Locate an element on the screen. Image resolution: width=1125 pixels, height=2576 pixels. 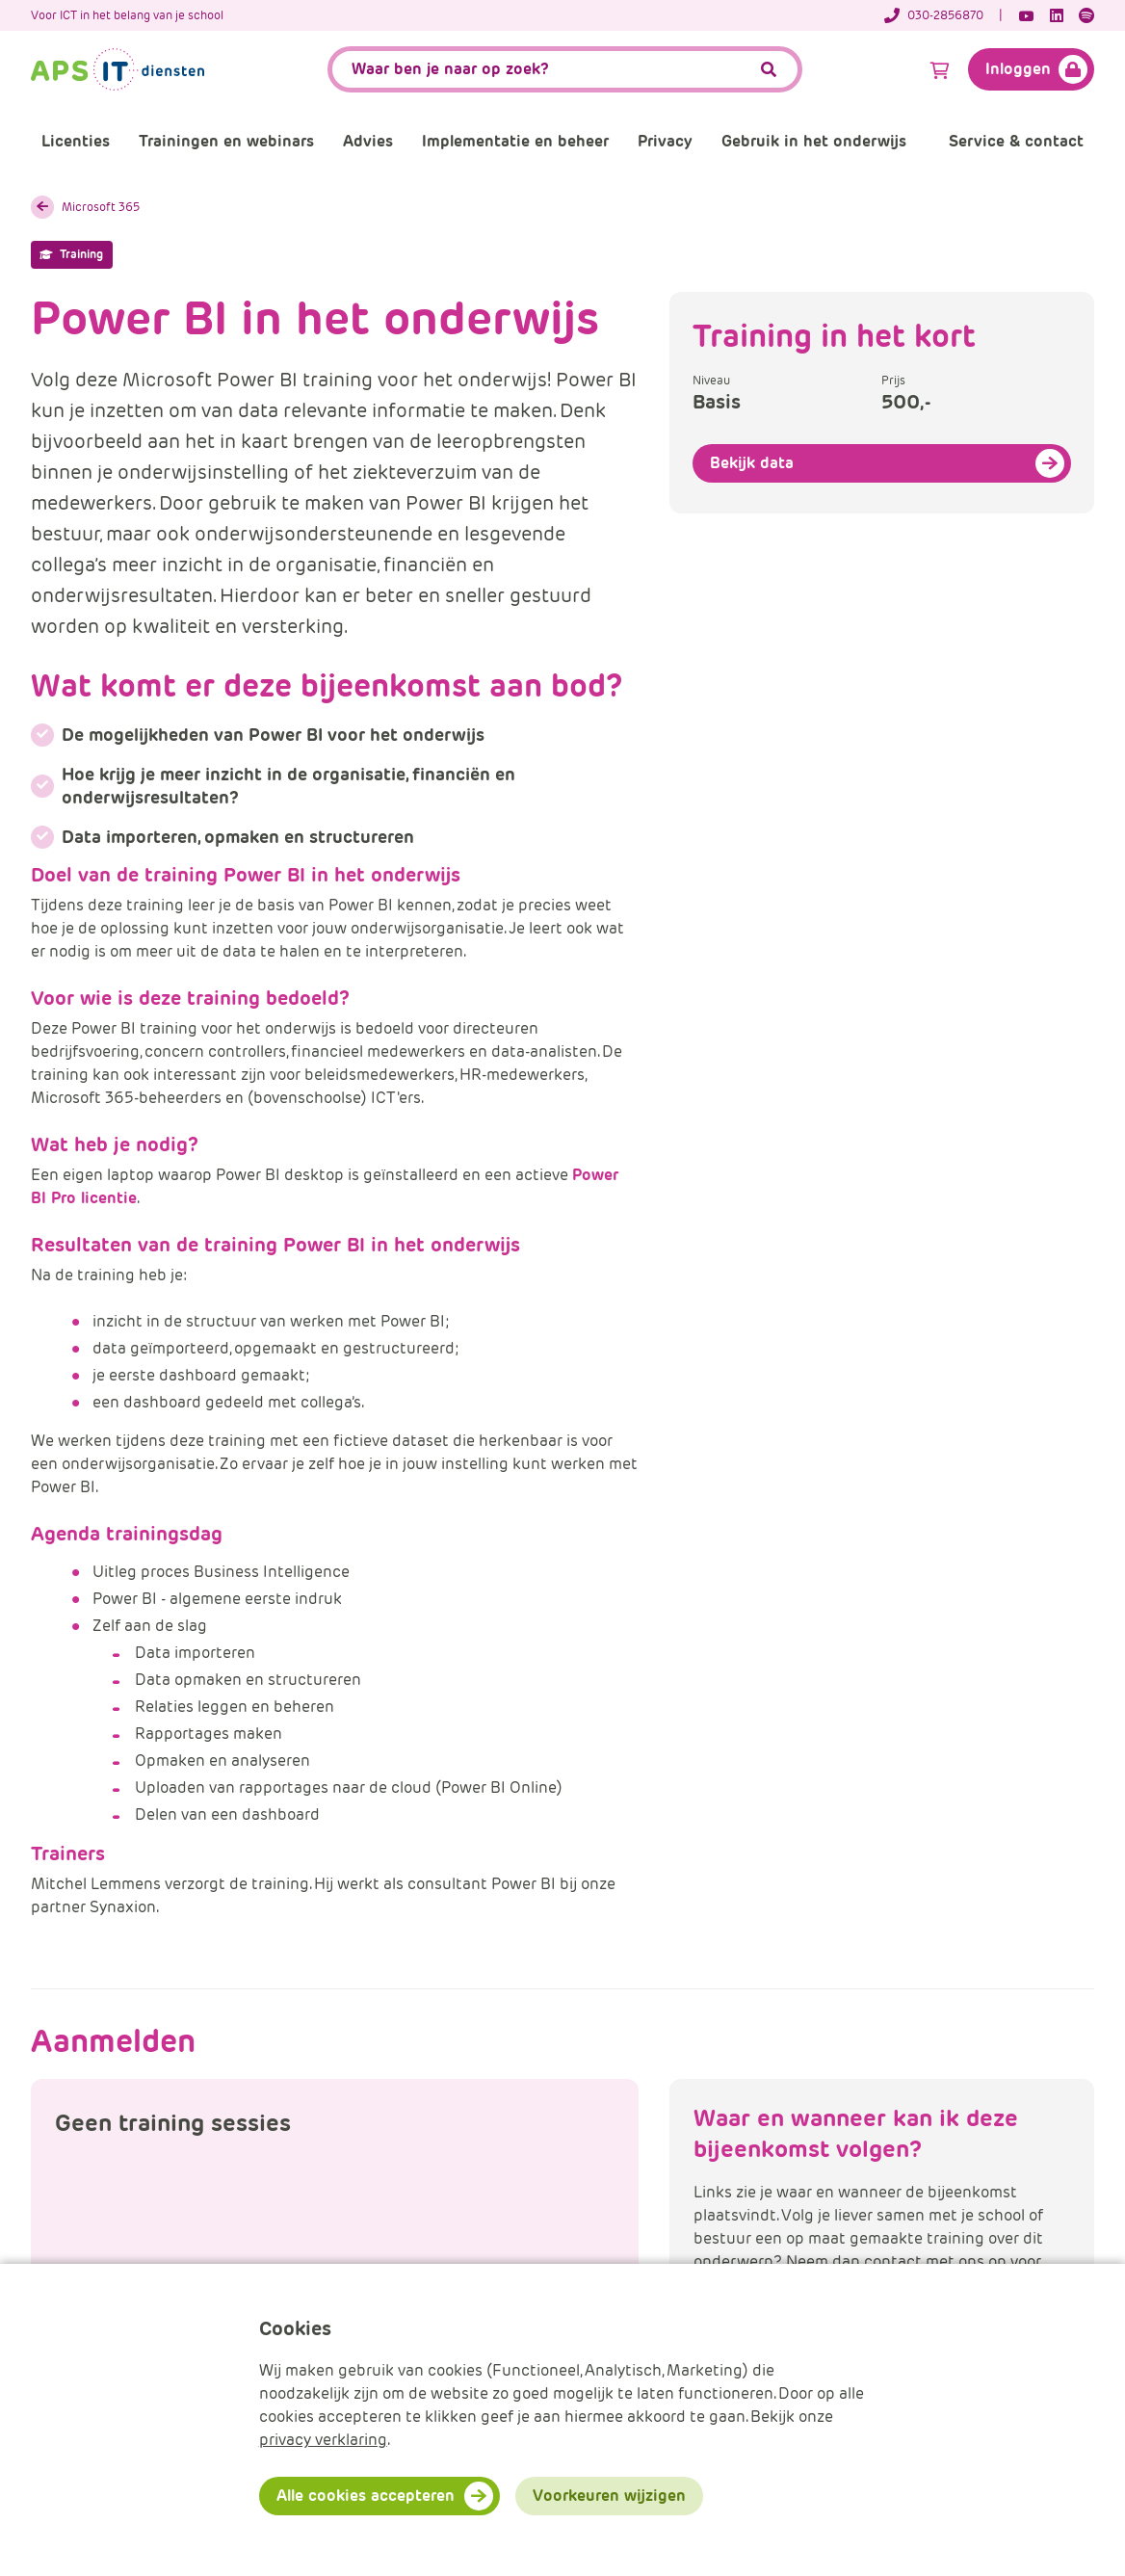
[Telefoonnummer] is located at coordinates (943, 15).